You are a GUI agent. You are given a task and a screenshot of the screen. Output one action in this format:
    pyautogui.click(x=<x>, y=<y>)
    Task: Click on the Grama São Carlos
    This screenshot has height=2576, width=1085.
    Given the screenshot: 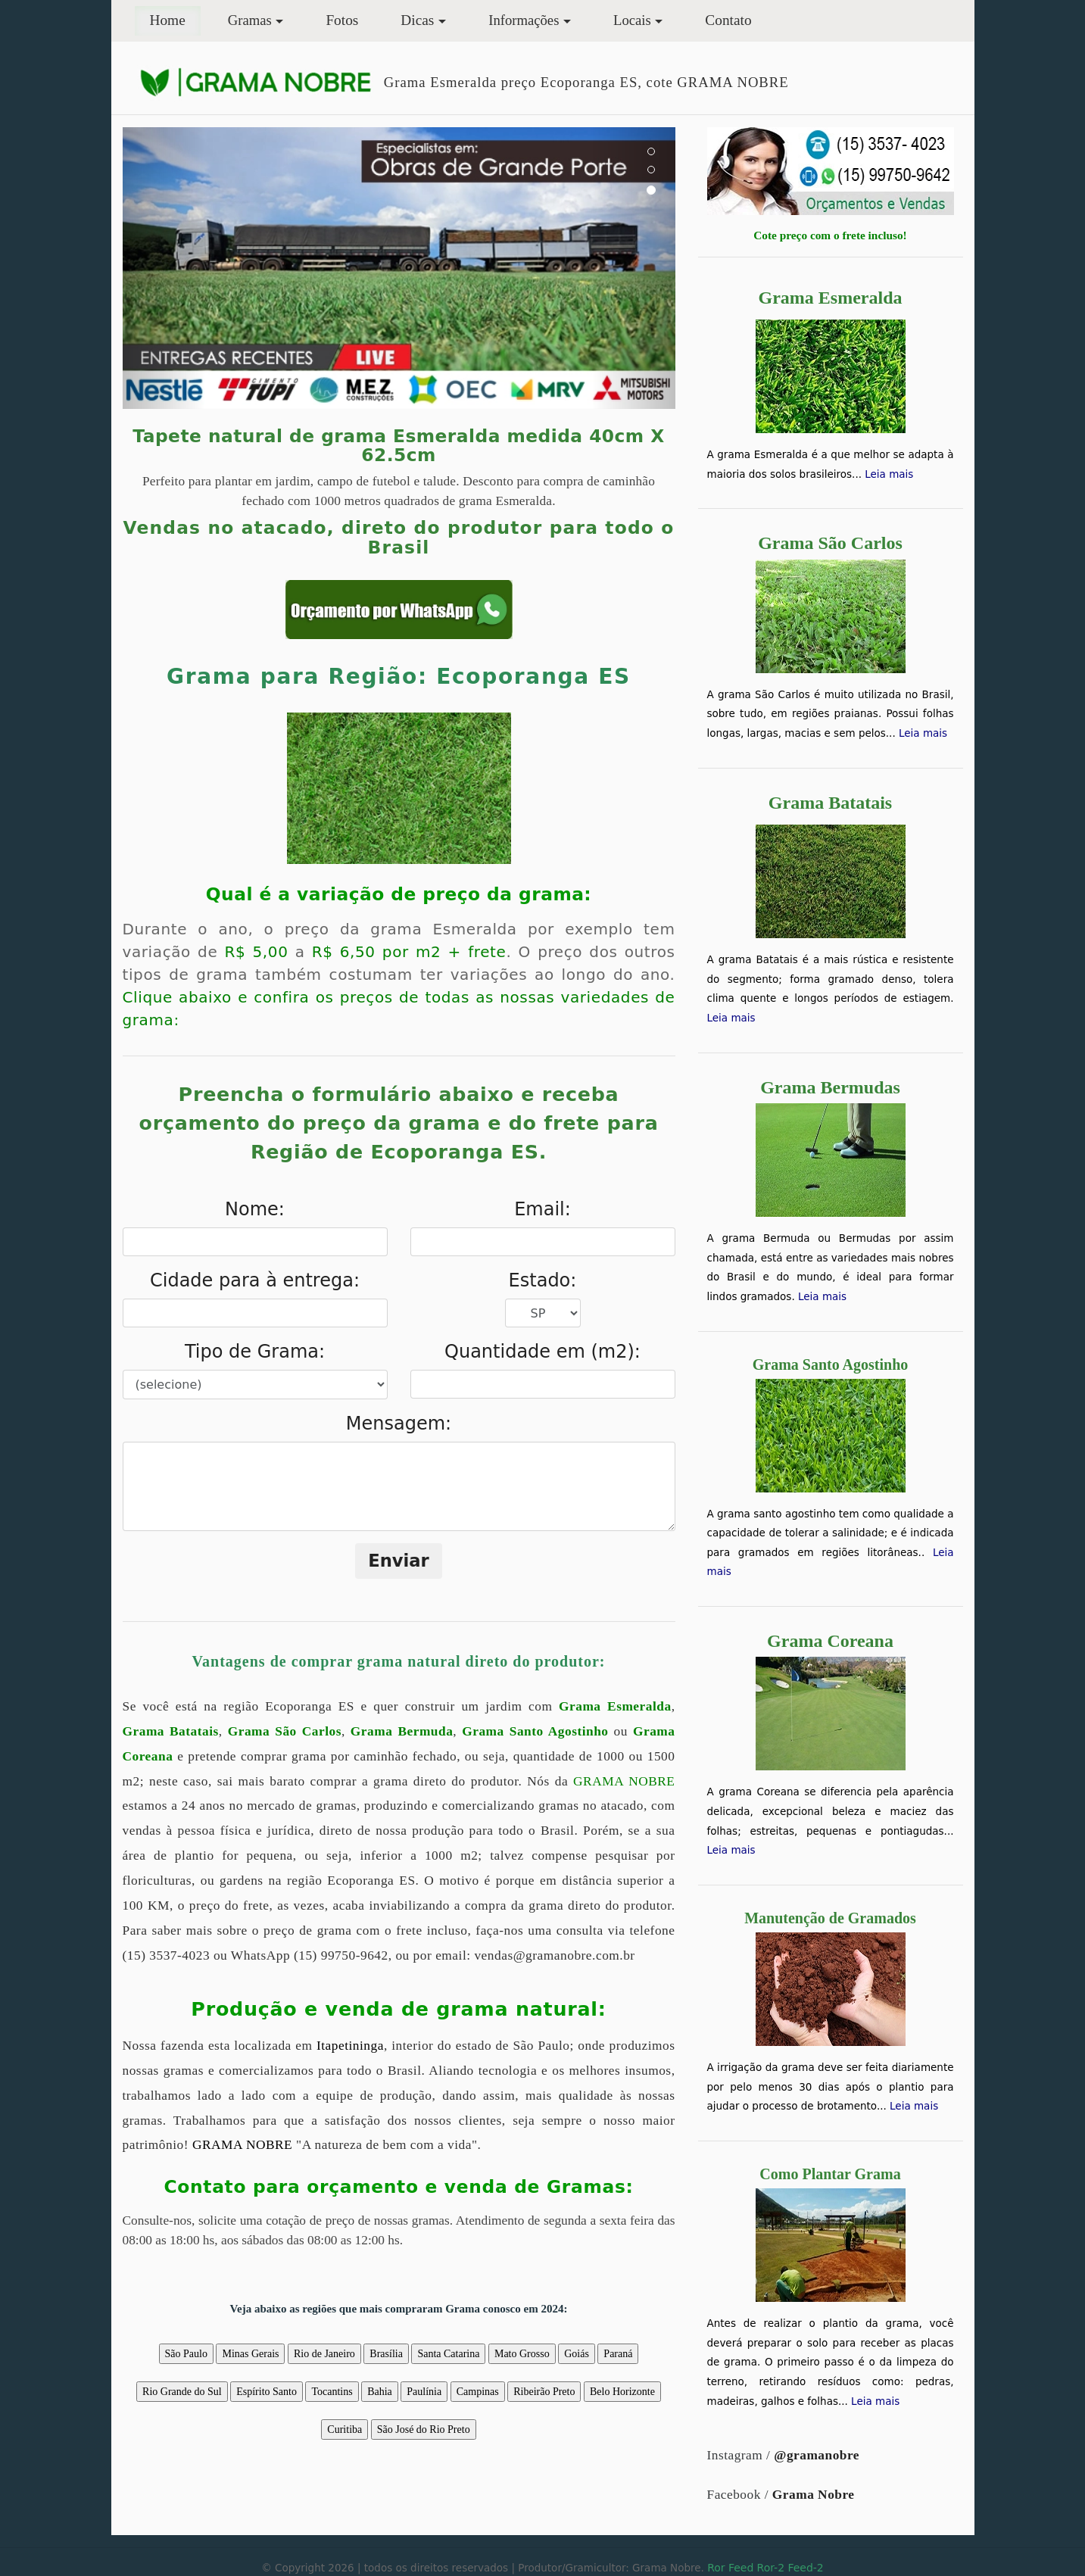 What is the action you would take?
    pyautogui.click(x=284, y=1731)
    